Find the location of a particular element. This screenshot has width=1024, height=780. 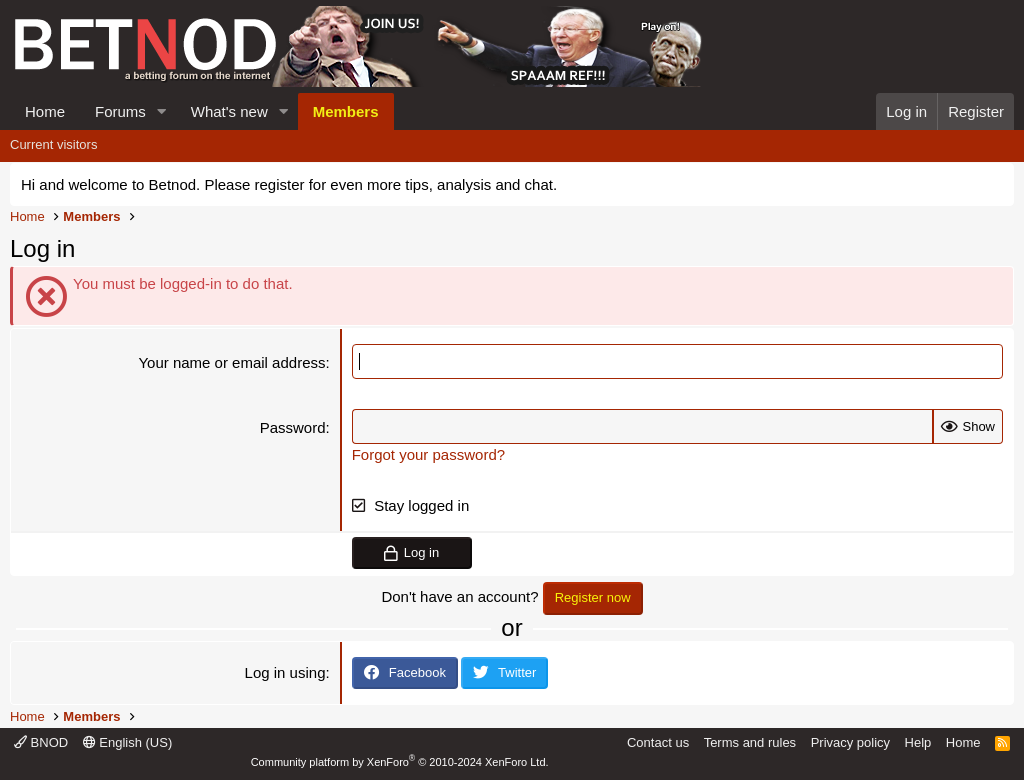

[button] is located at coordinates (162, 111).